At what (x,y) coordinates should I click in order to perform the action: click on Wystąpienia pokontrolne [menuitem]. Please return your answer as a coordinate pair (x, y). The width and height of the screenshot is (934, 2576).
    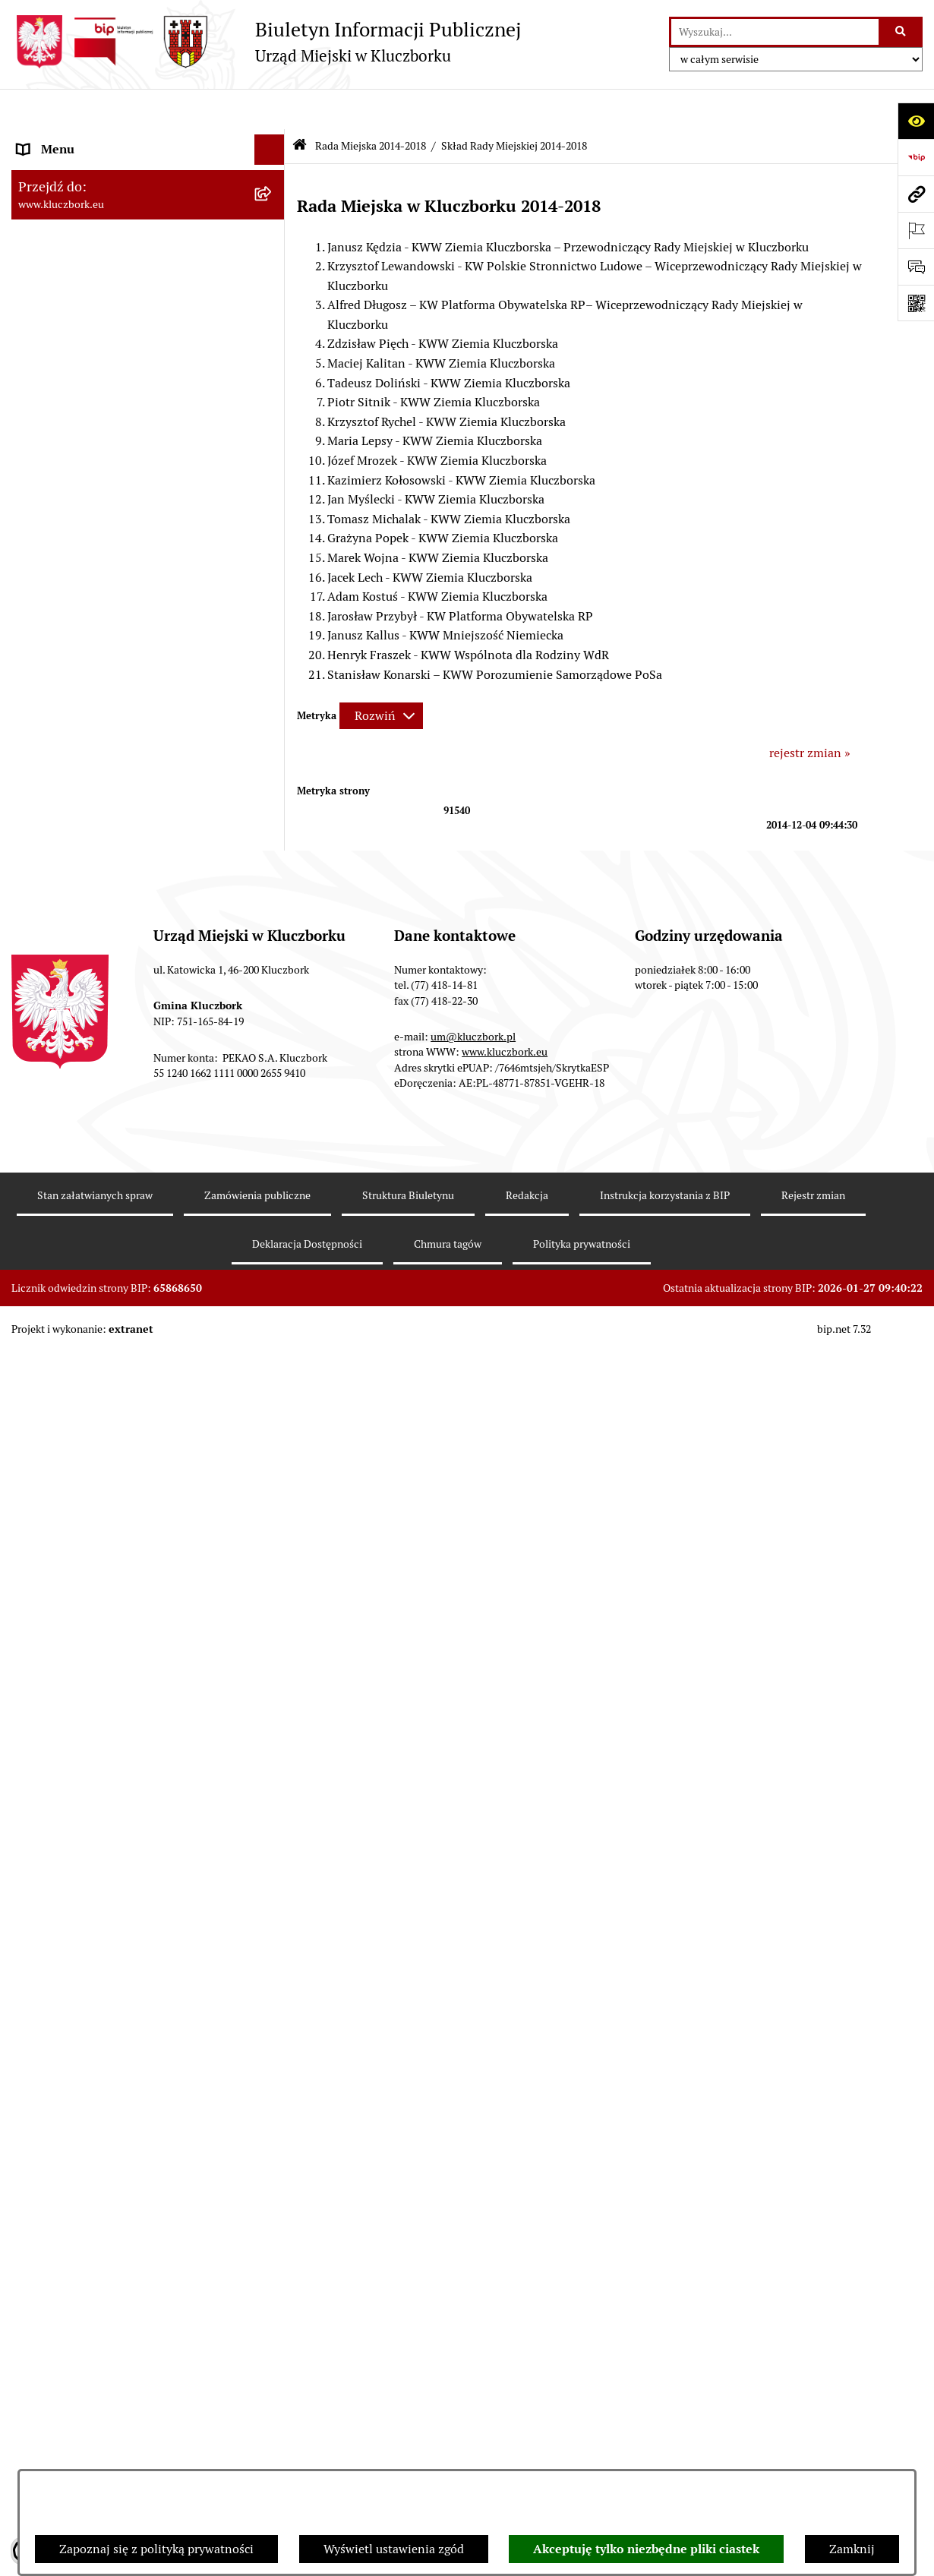
    Looking at the image, I should click on (86, 1468).